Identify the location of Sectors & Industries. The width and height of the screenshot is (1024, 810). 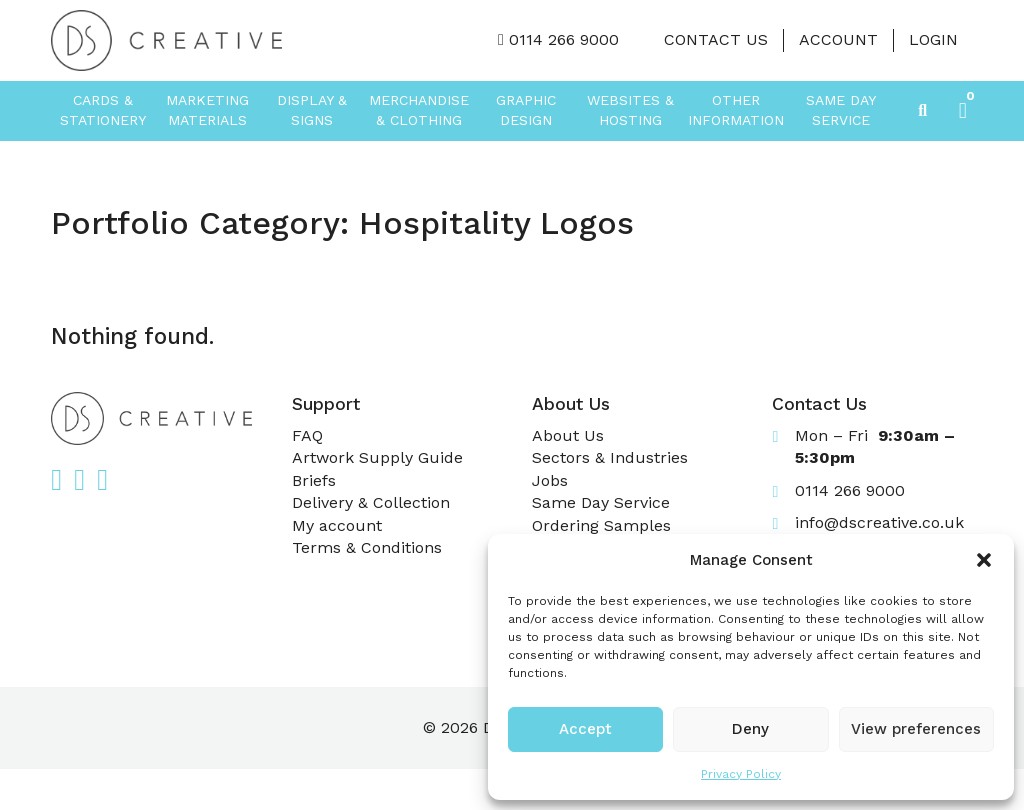
(610, 457).